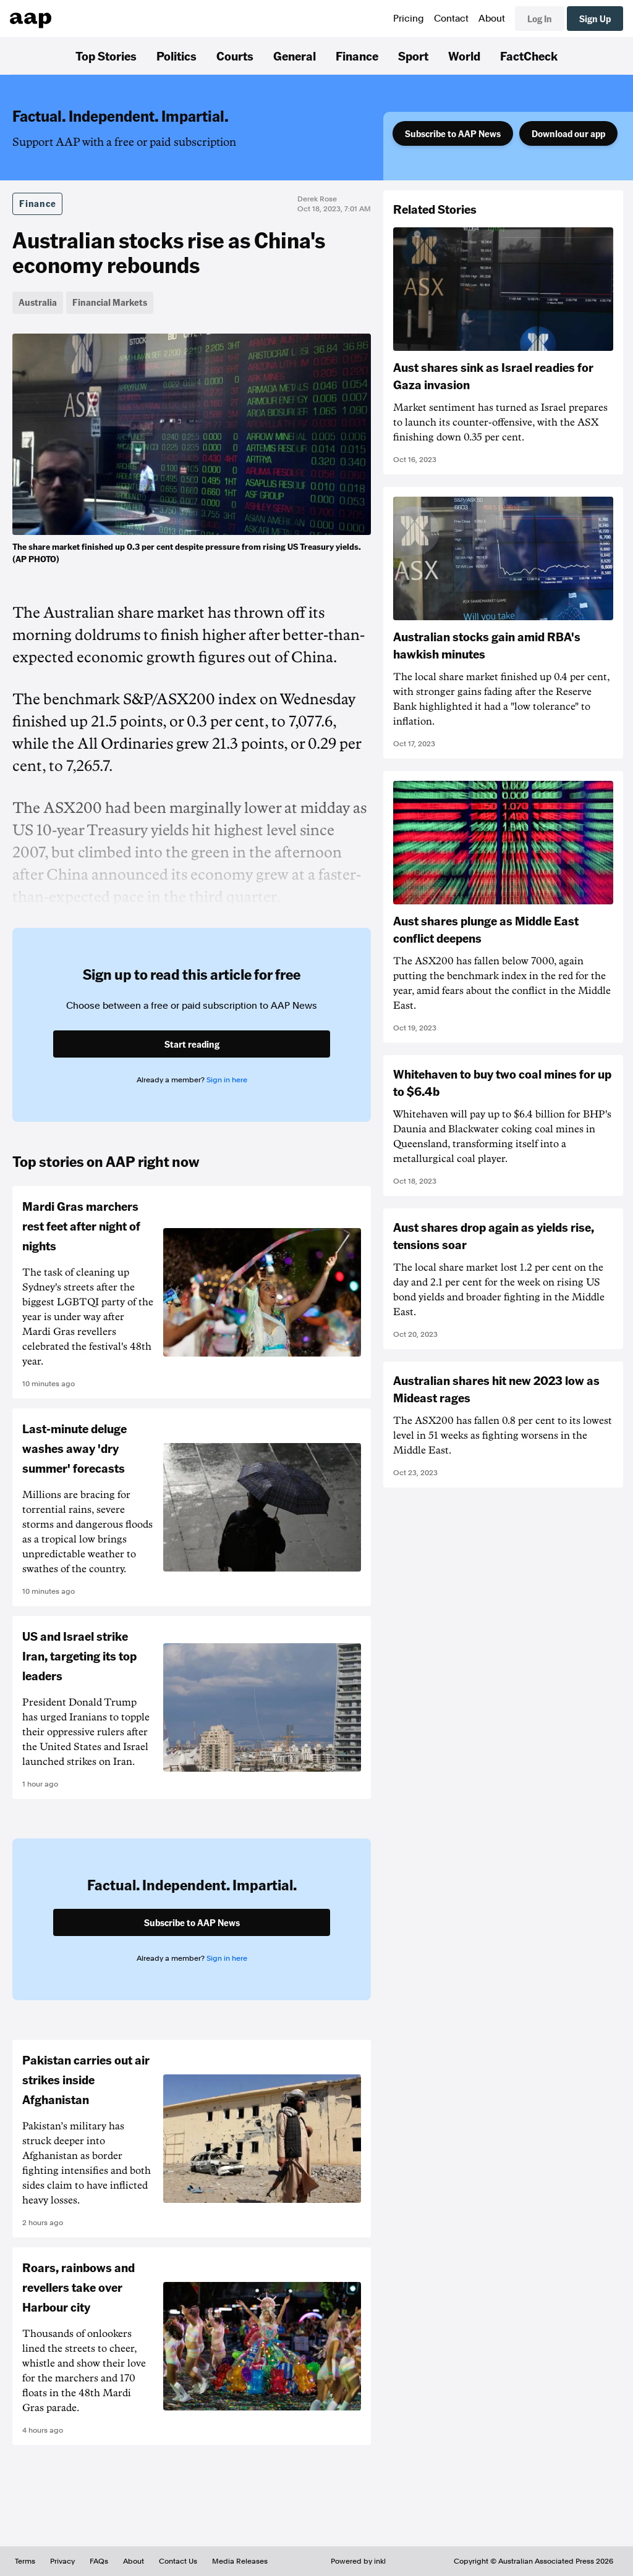 The image size is (633, 2576). What do you see at coordinates (176, 56) in the screenshot?
I see `Politics` at bounding box center [176, 56].